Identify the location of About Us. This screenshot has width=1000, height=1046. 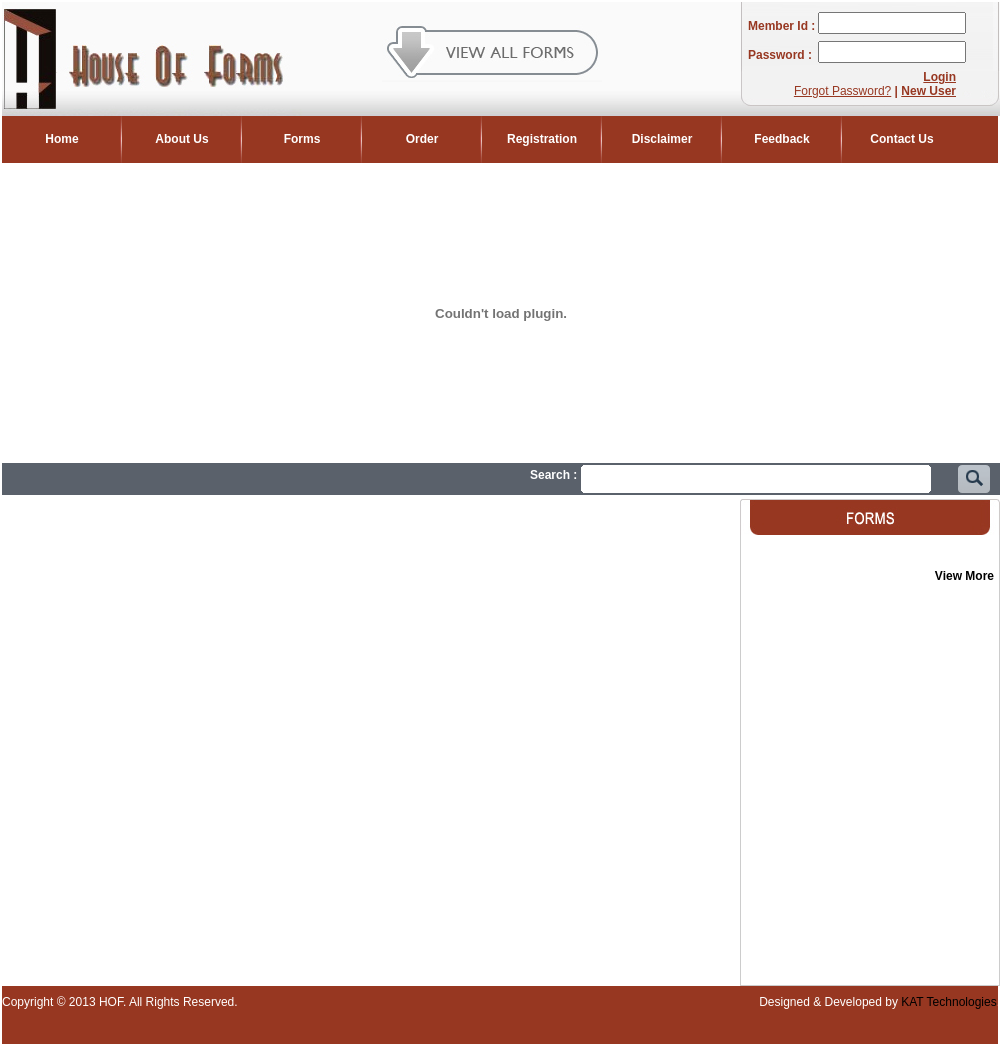
(181, 139).